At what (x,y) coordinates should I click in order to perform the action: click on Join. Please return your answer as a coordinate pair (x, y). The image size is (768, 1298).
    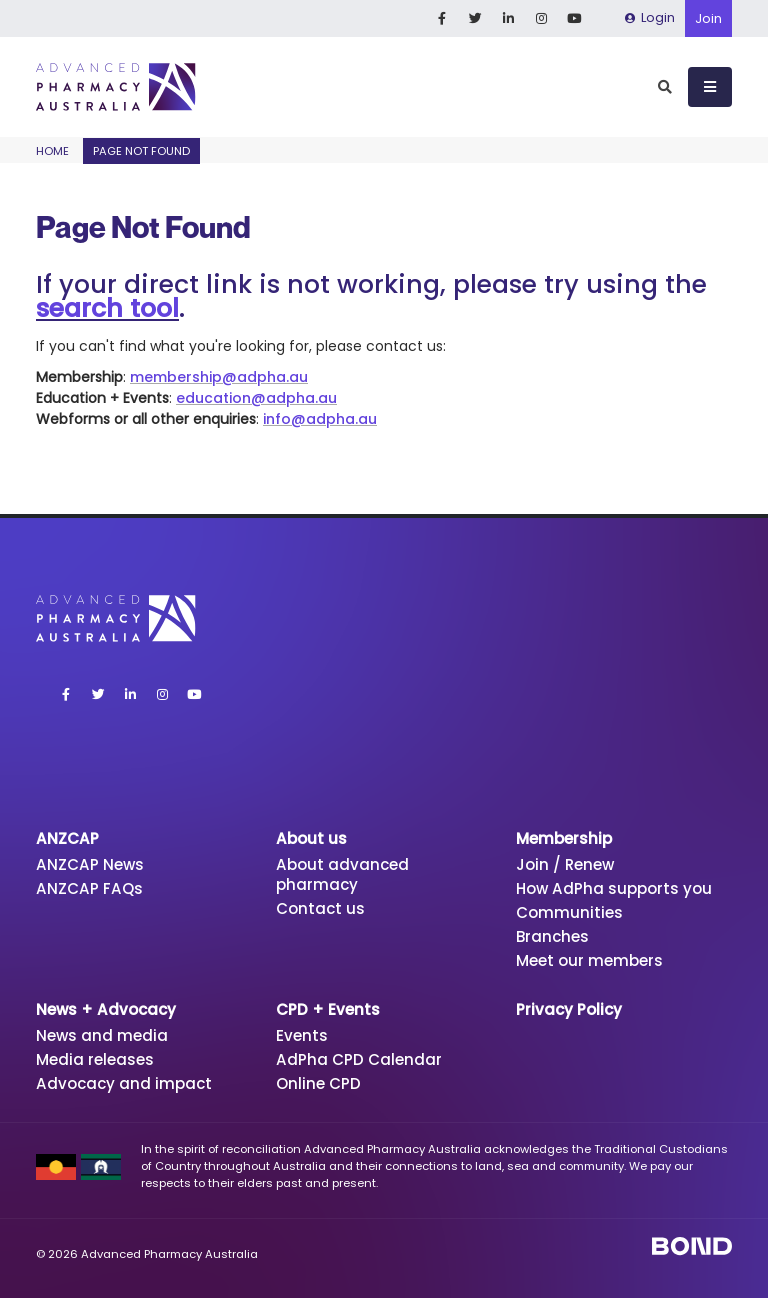
    Looking at the image, I should click on (708, 18).